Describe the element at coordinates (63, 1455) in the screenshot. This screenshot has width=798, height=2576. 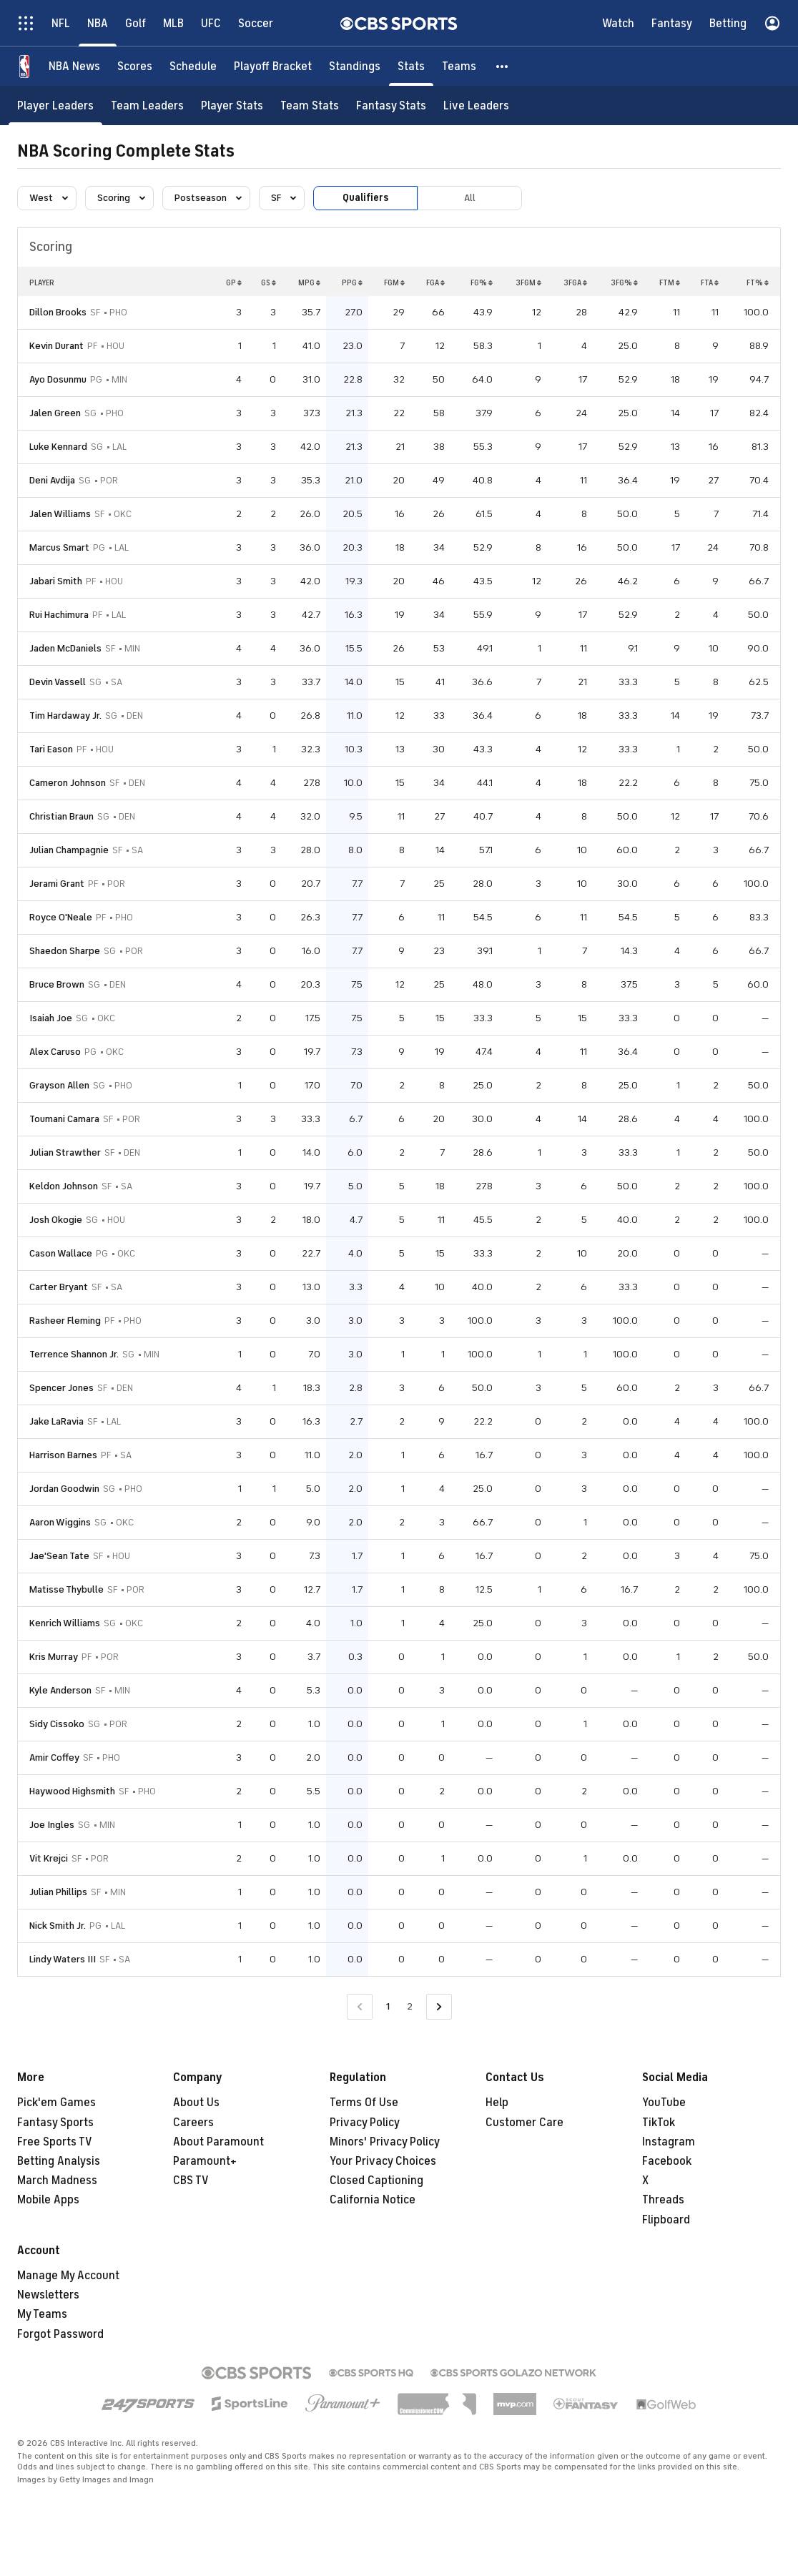
I see `Harrison Barnes` at that location.